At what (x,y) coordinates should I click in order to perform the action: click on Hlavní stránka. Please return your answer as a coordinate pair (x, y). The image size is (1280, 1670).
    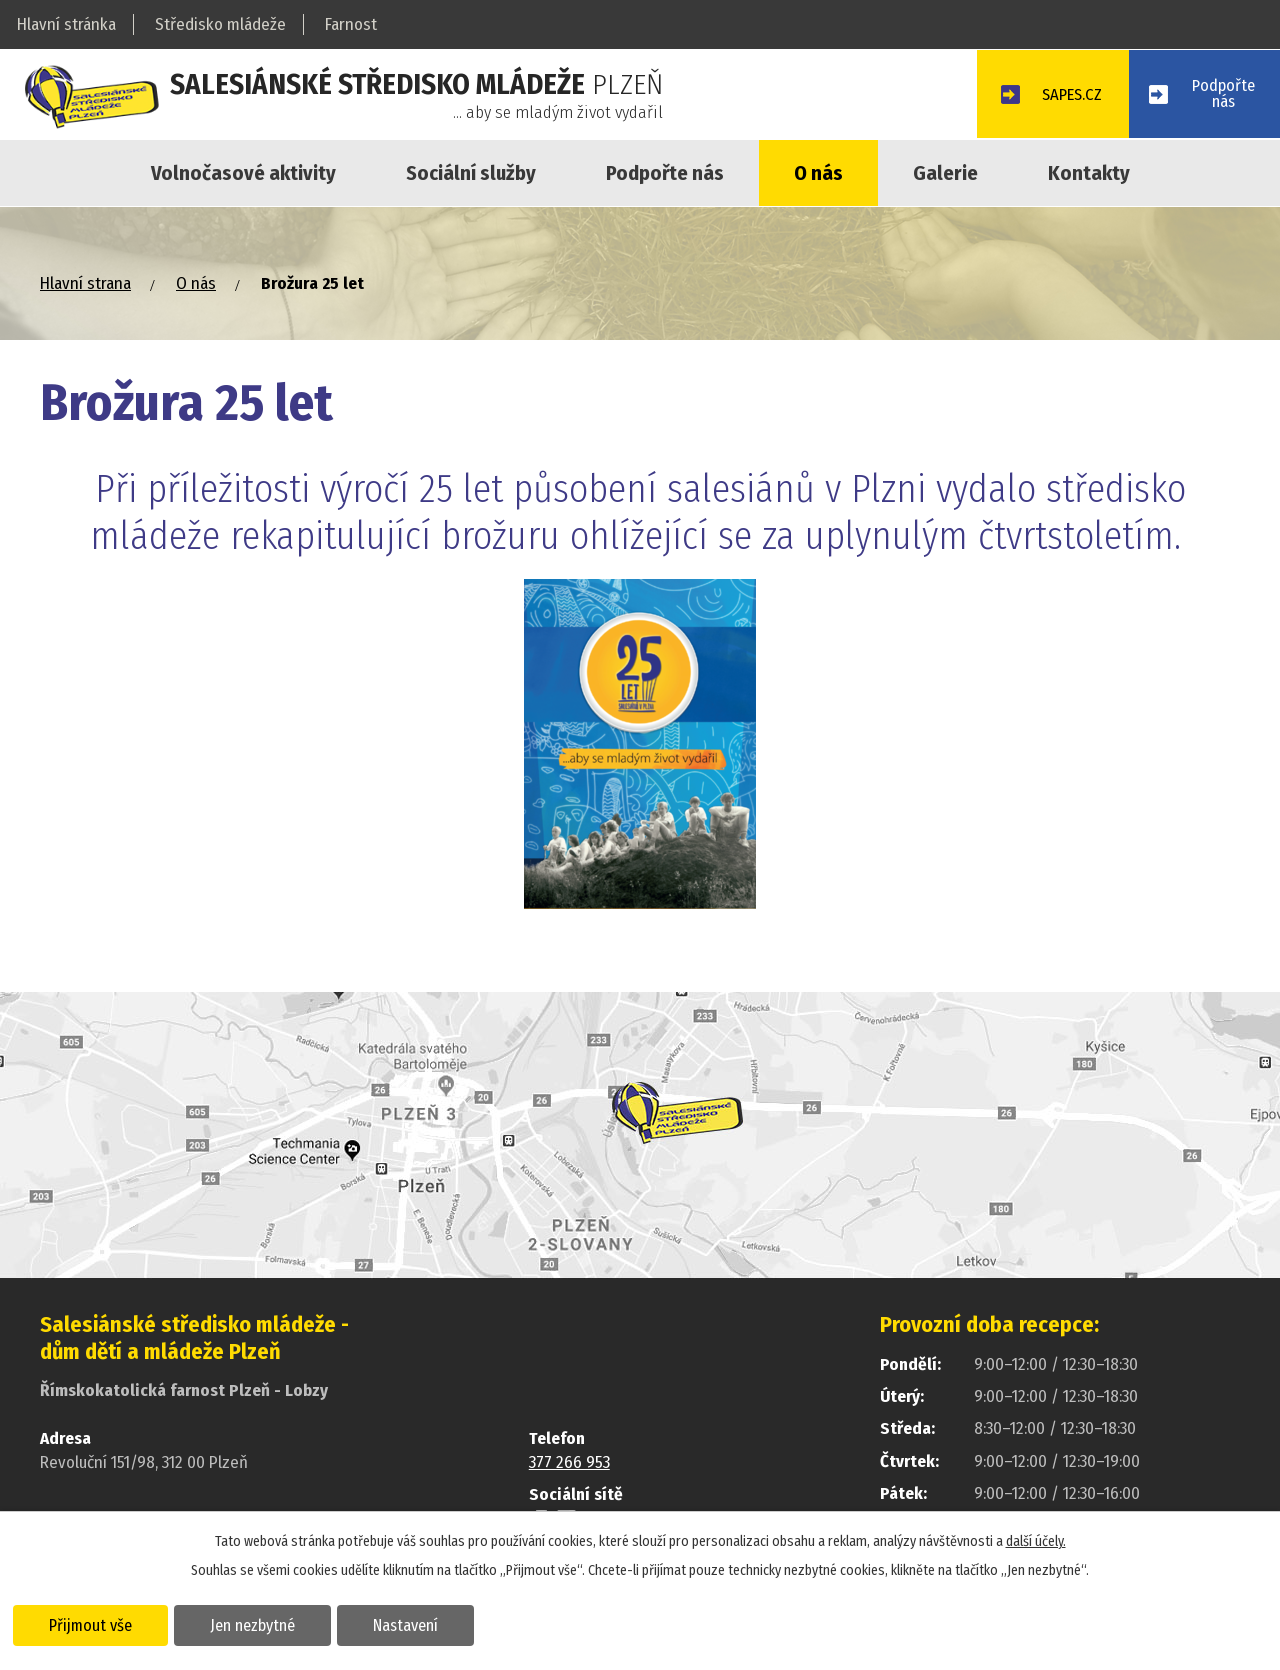
    Looking at the image, I should click on (66, 24).